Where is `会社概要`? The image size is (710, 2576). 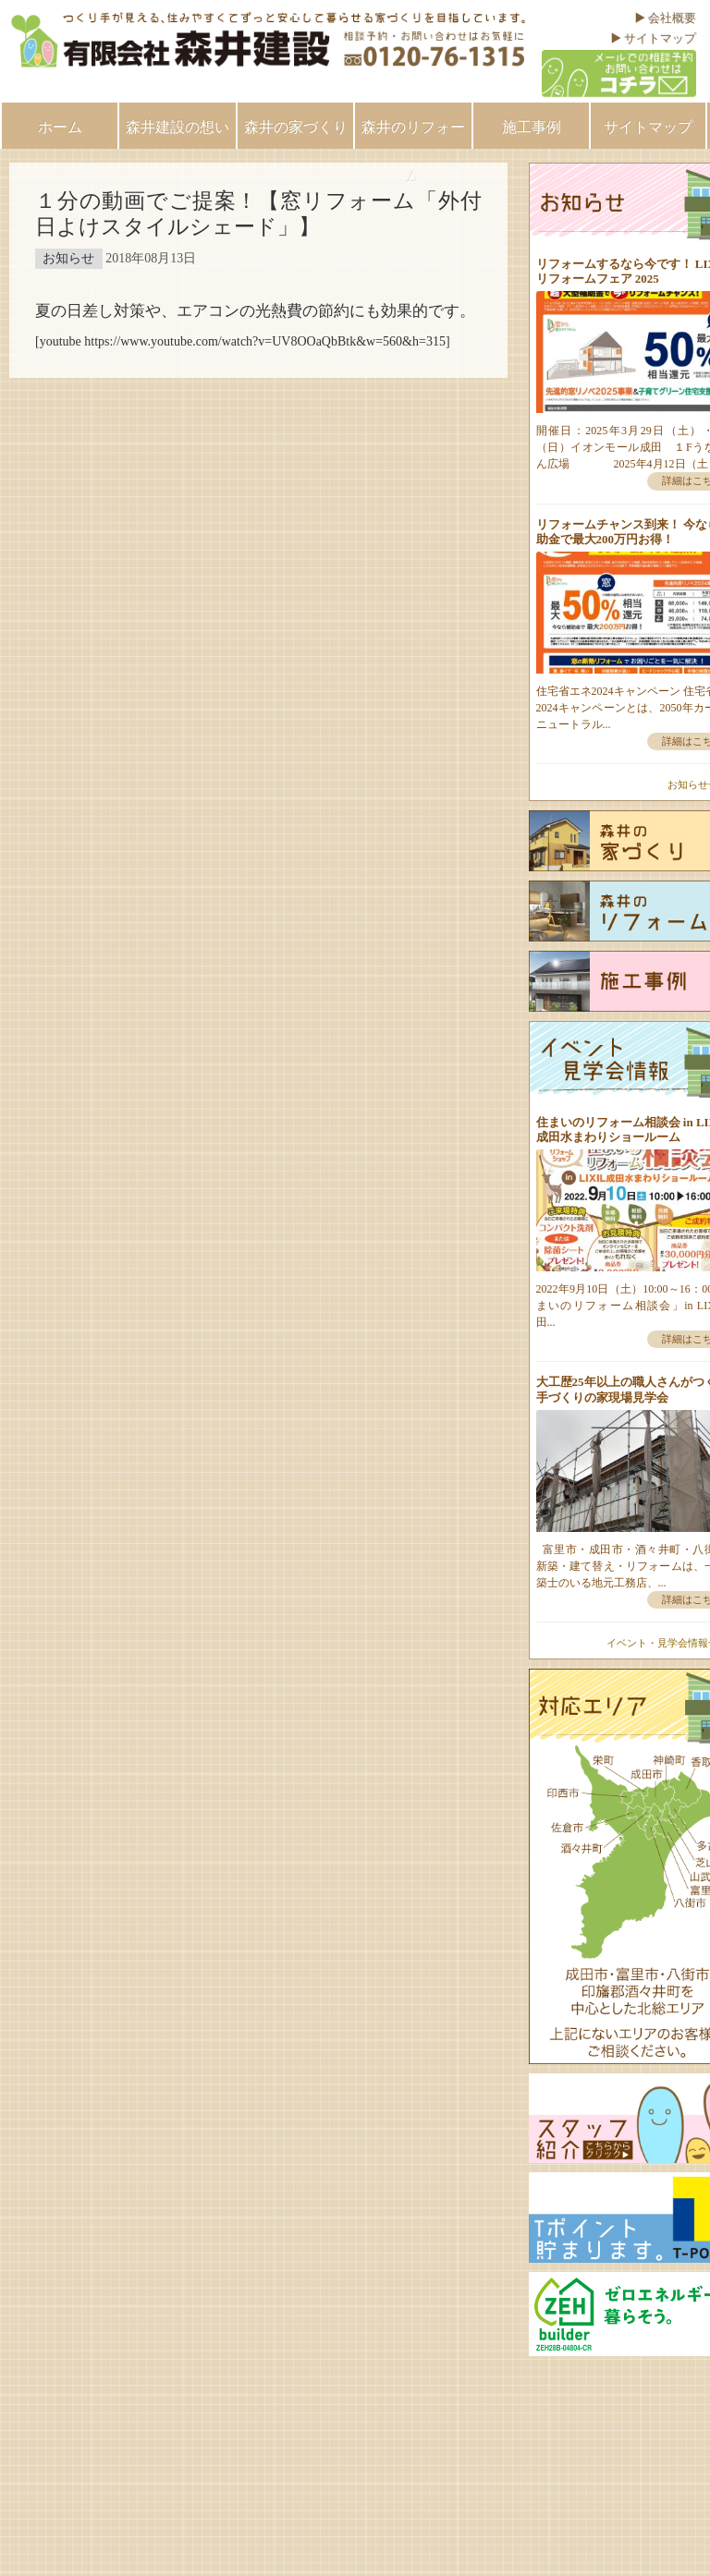
会社概要 is located at coordinates (672, 18).